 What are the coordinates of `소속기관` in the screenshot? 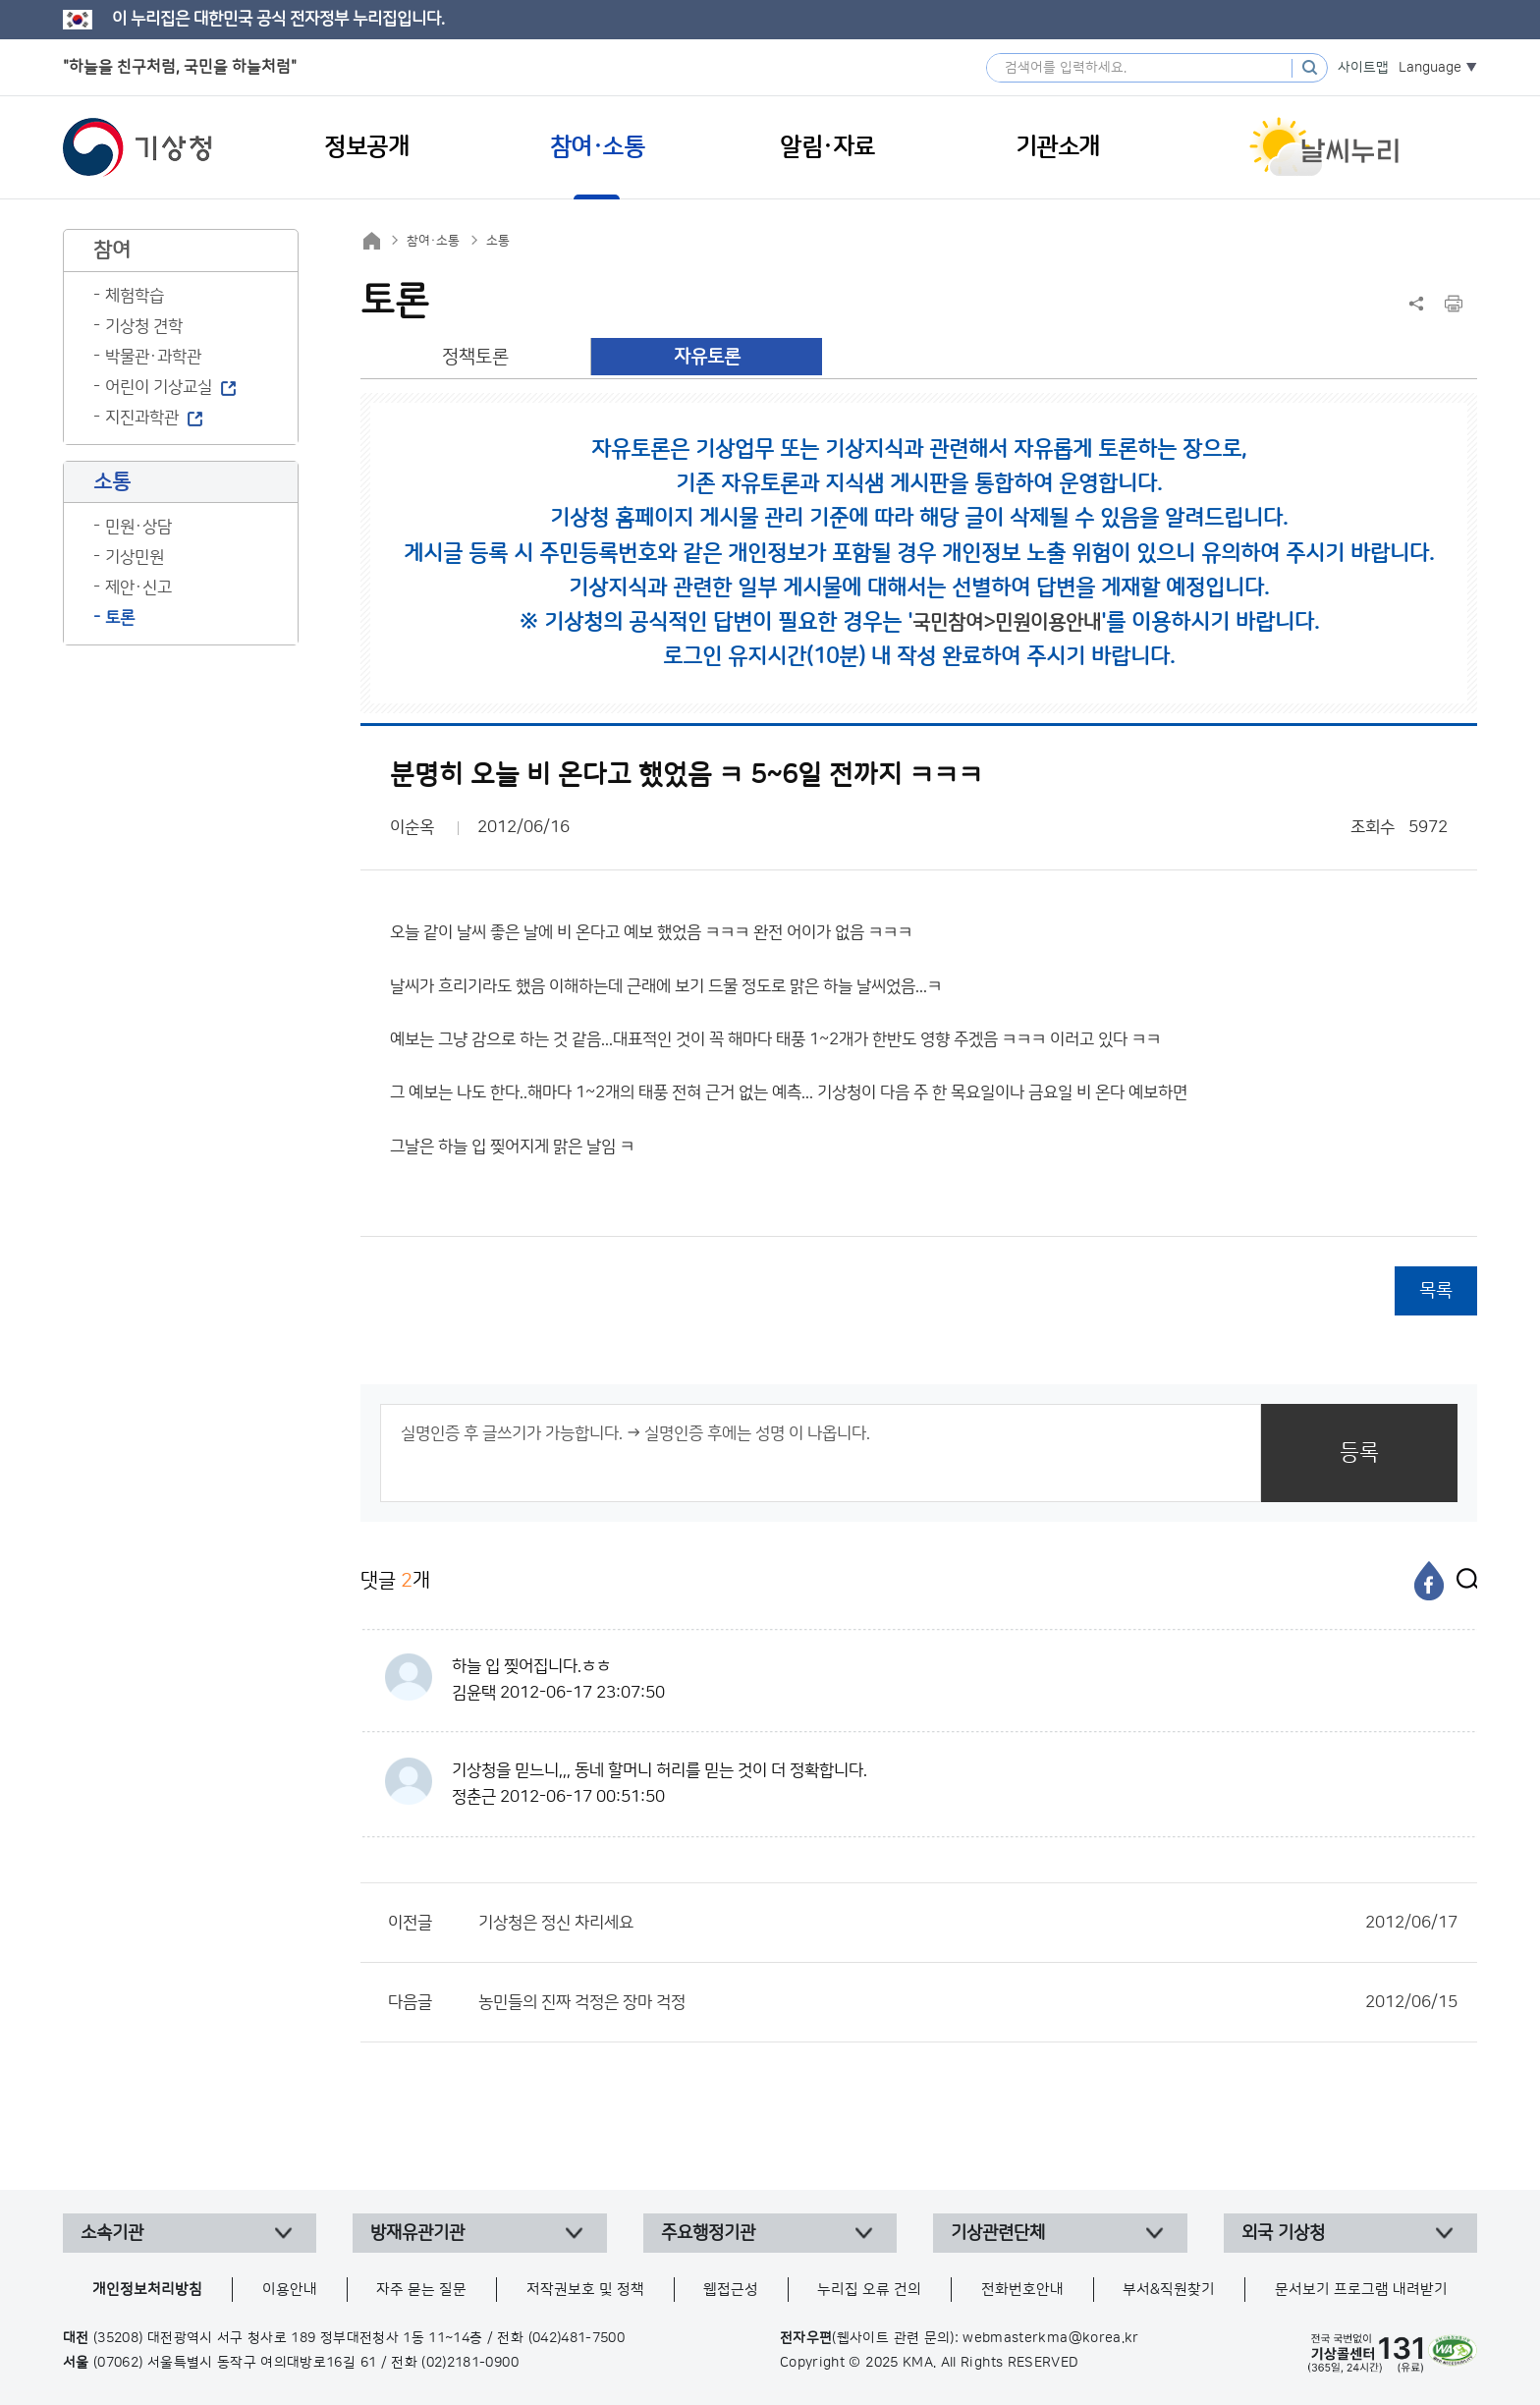 It's located at (112, 2233).